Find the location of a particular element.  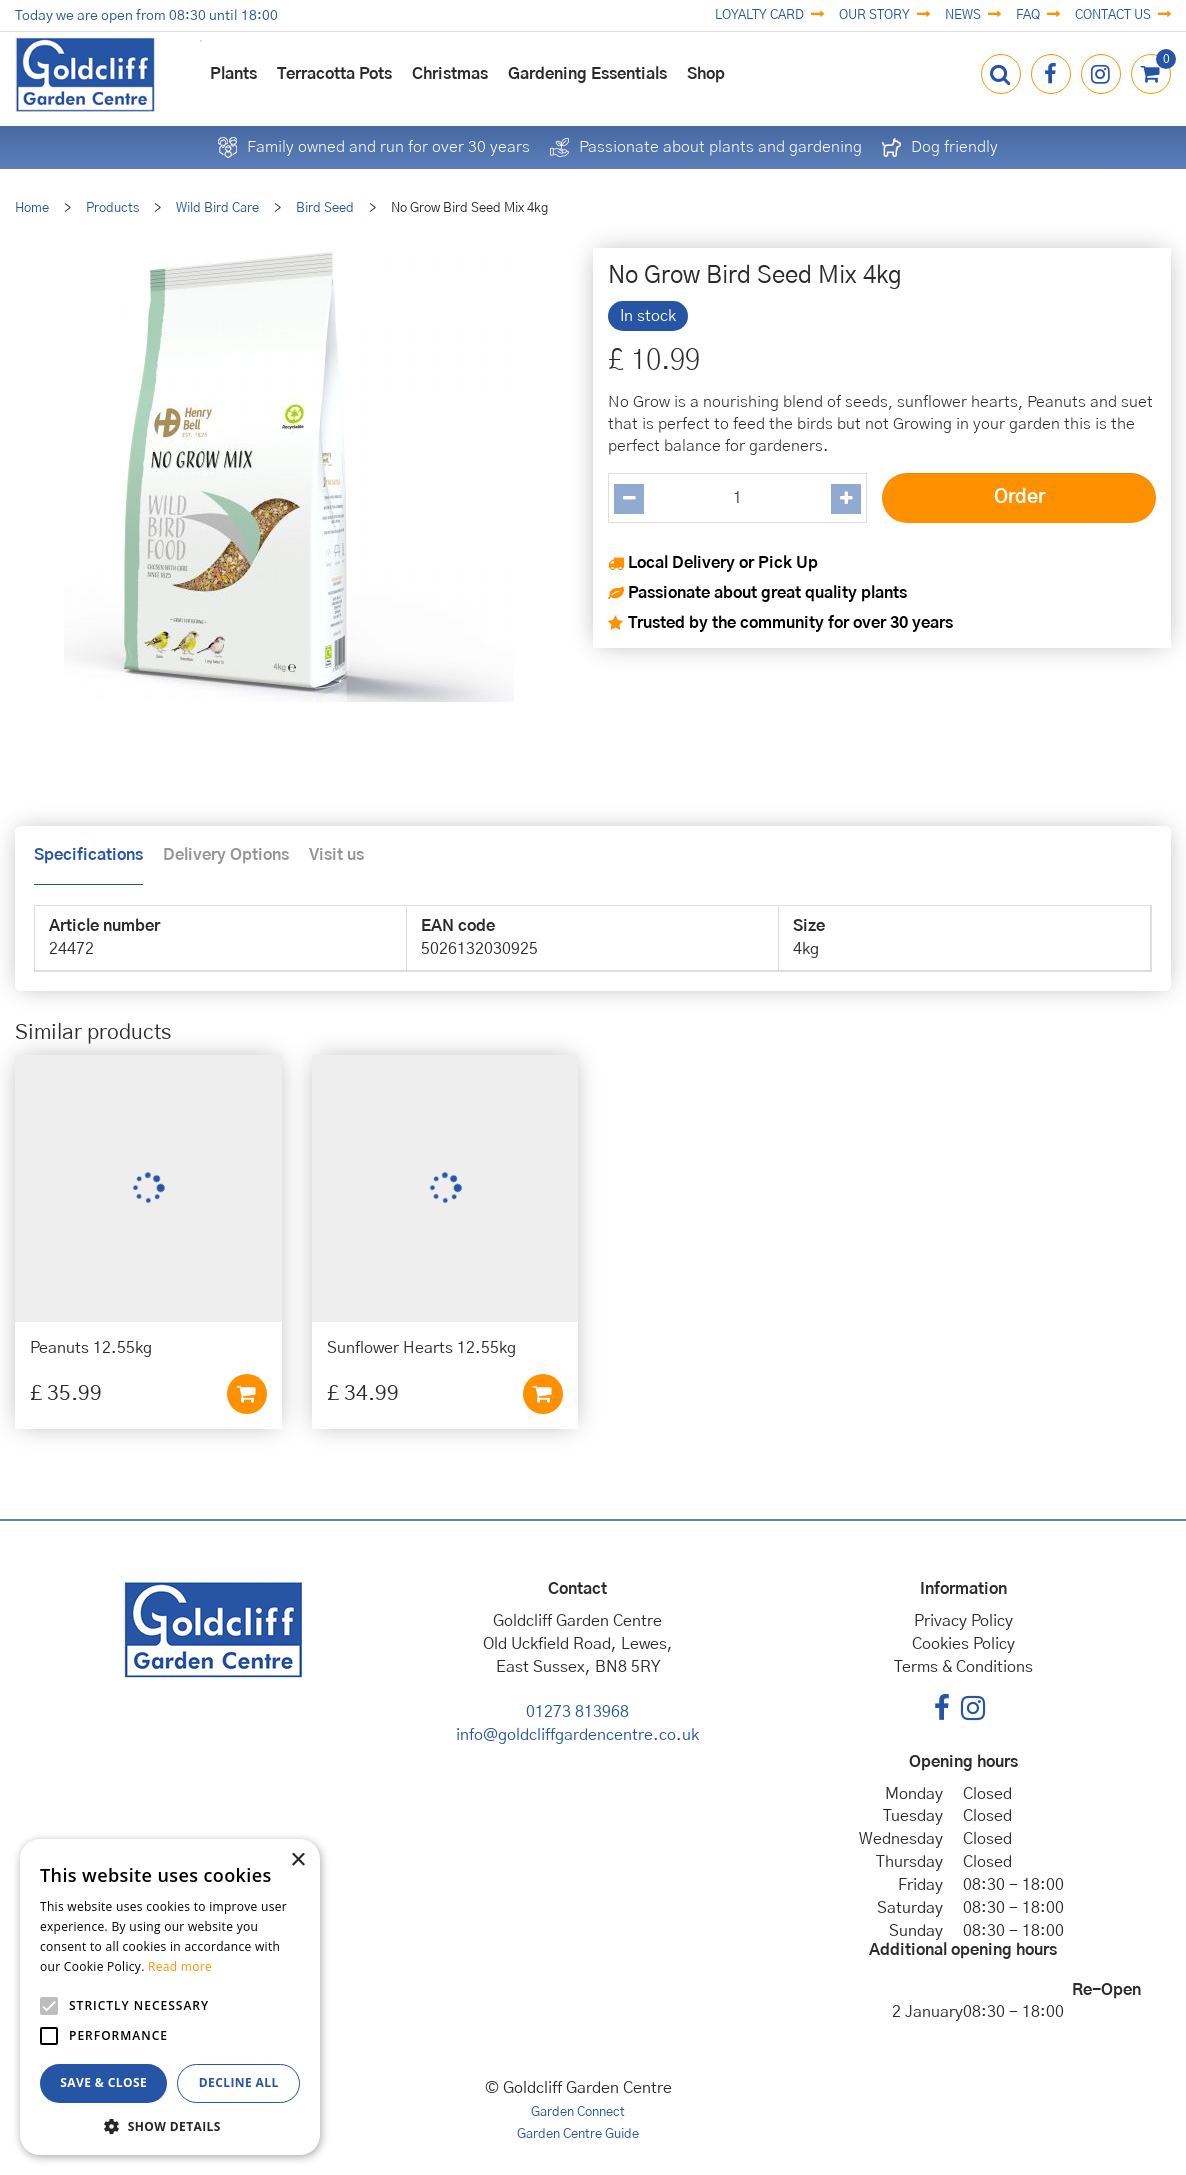

[alert] is located at coordinates (170, 1997).